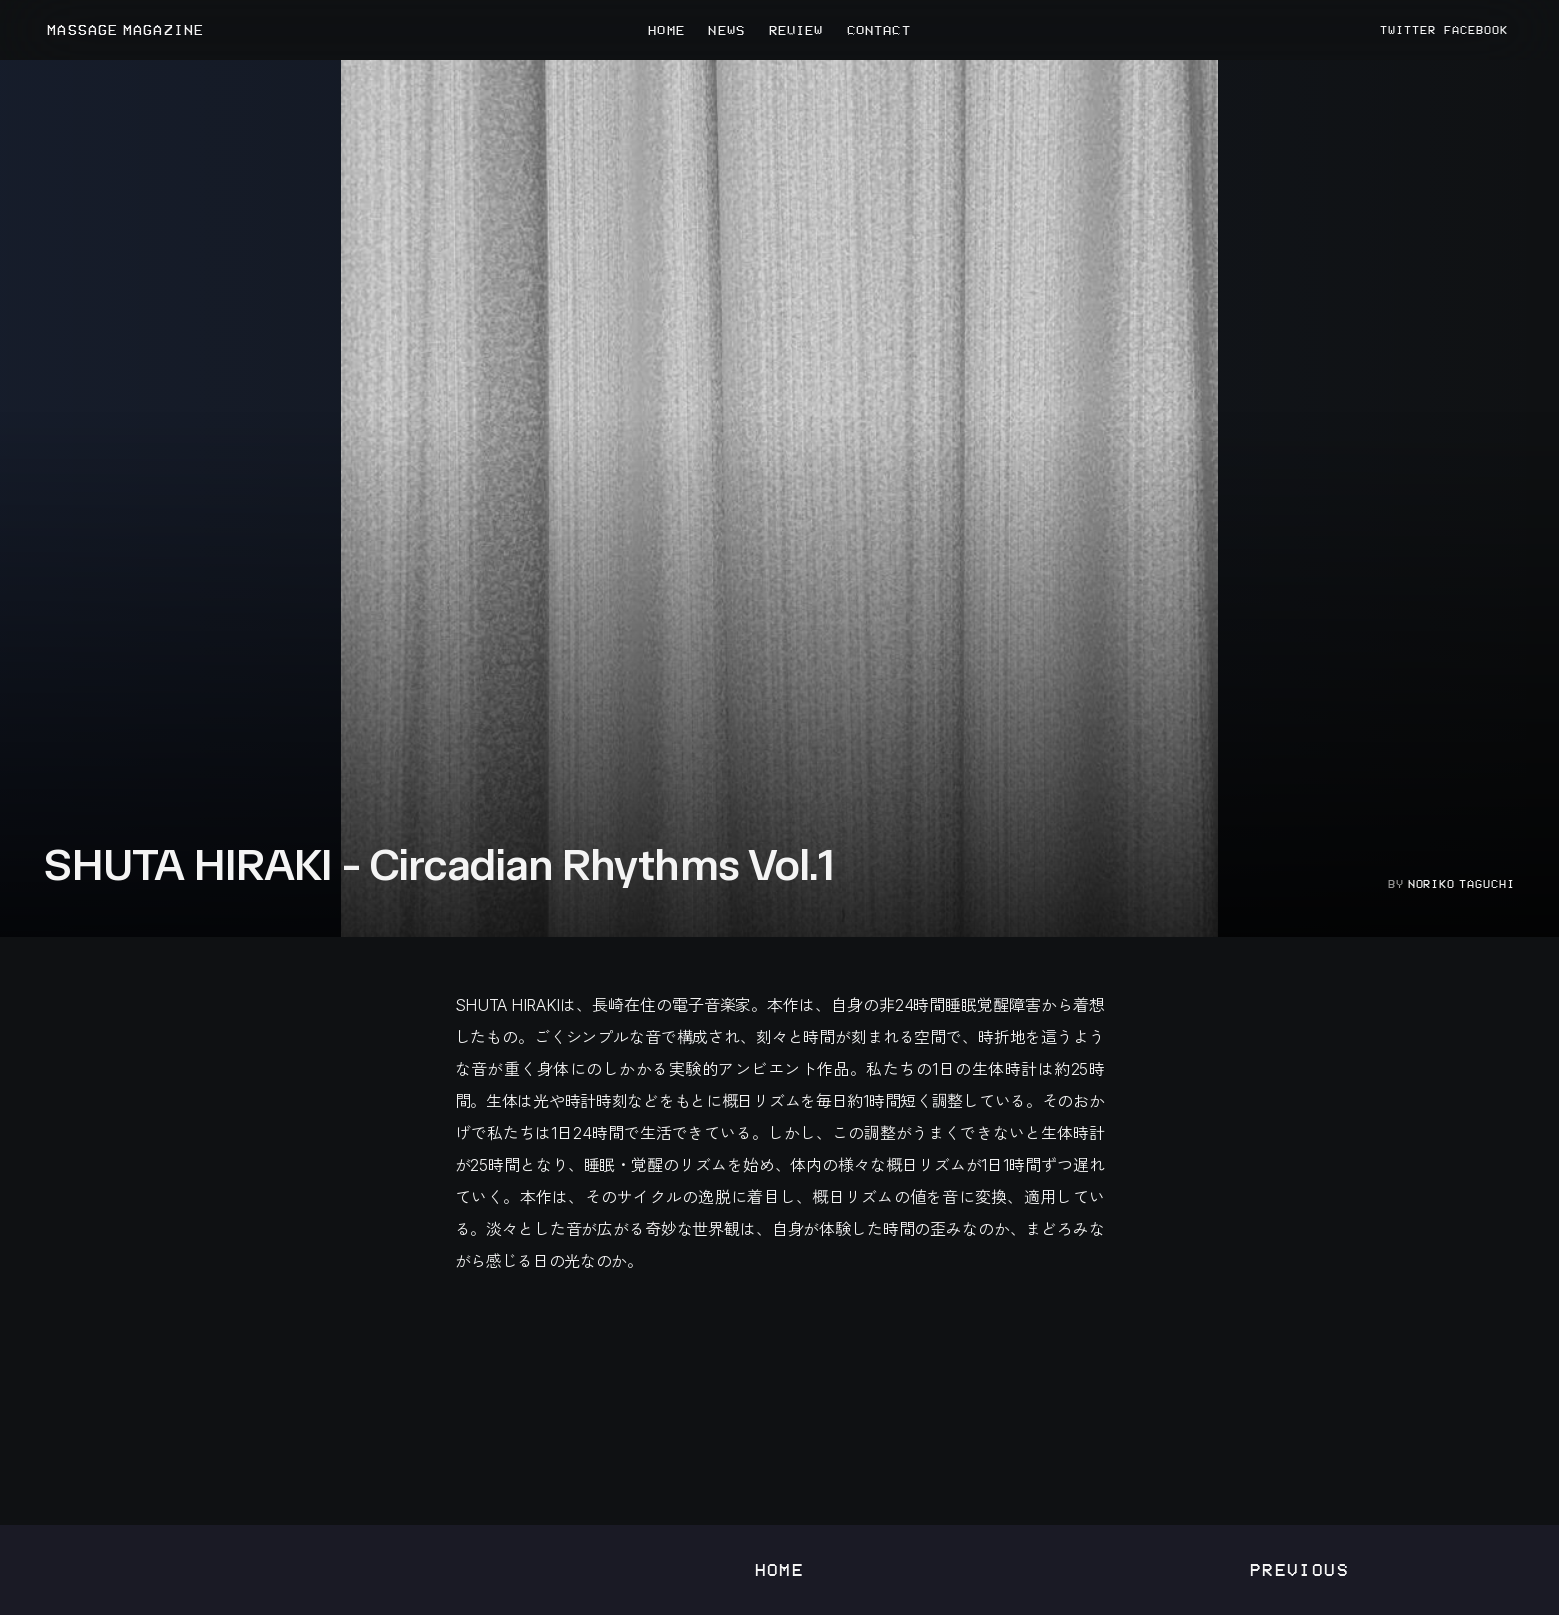 The image size is (1559, 1615). What do you see at coordinates (780, 1569) in the screenshot?
I see `Home` at bounding box center [780, 1569].